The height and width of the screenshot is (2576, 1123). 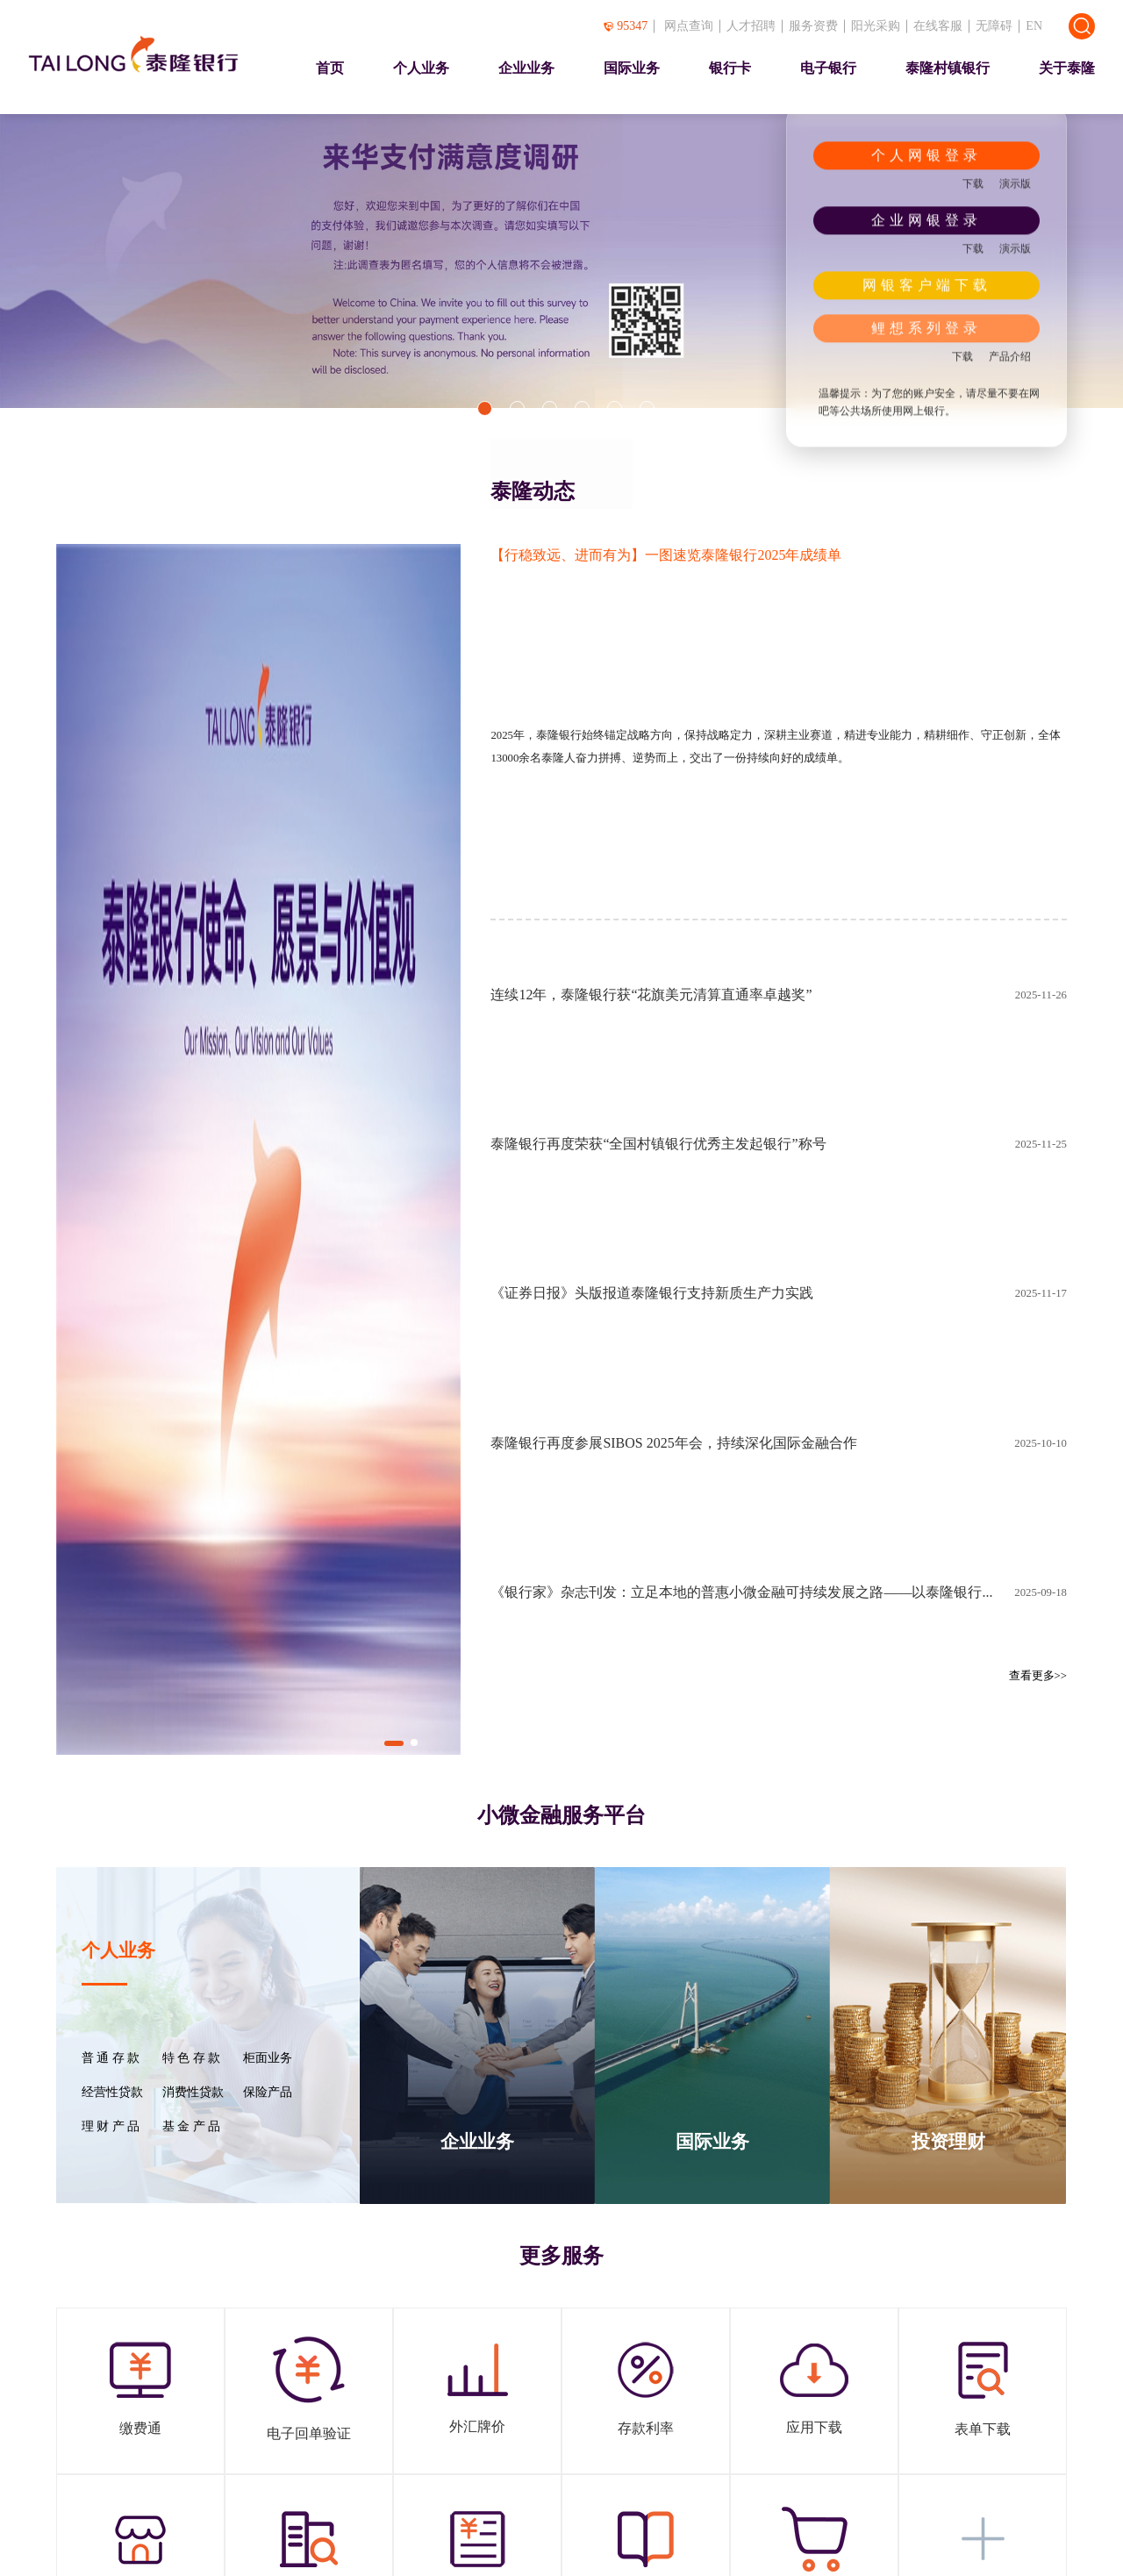 I want to click on EN, so click(x=1034, y=25).